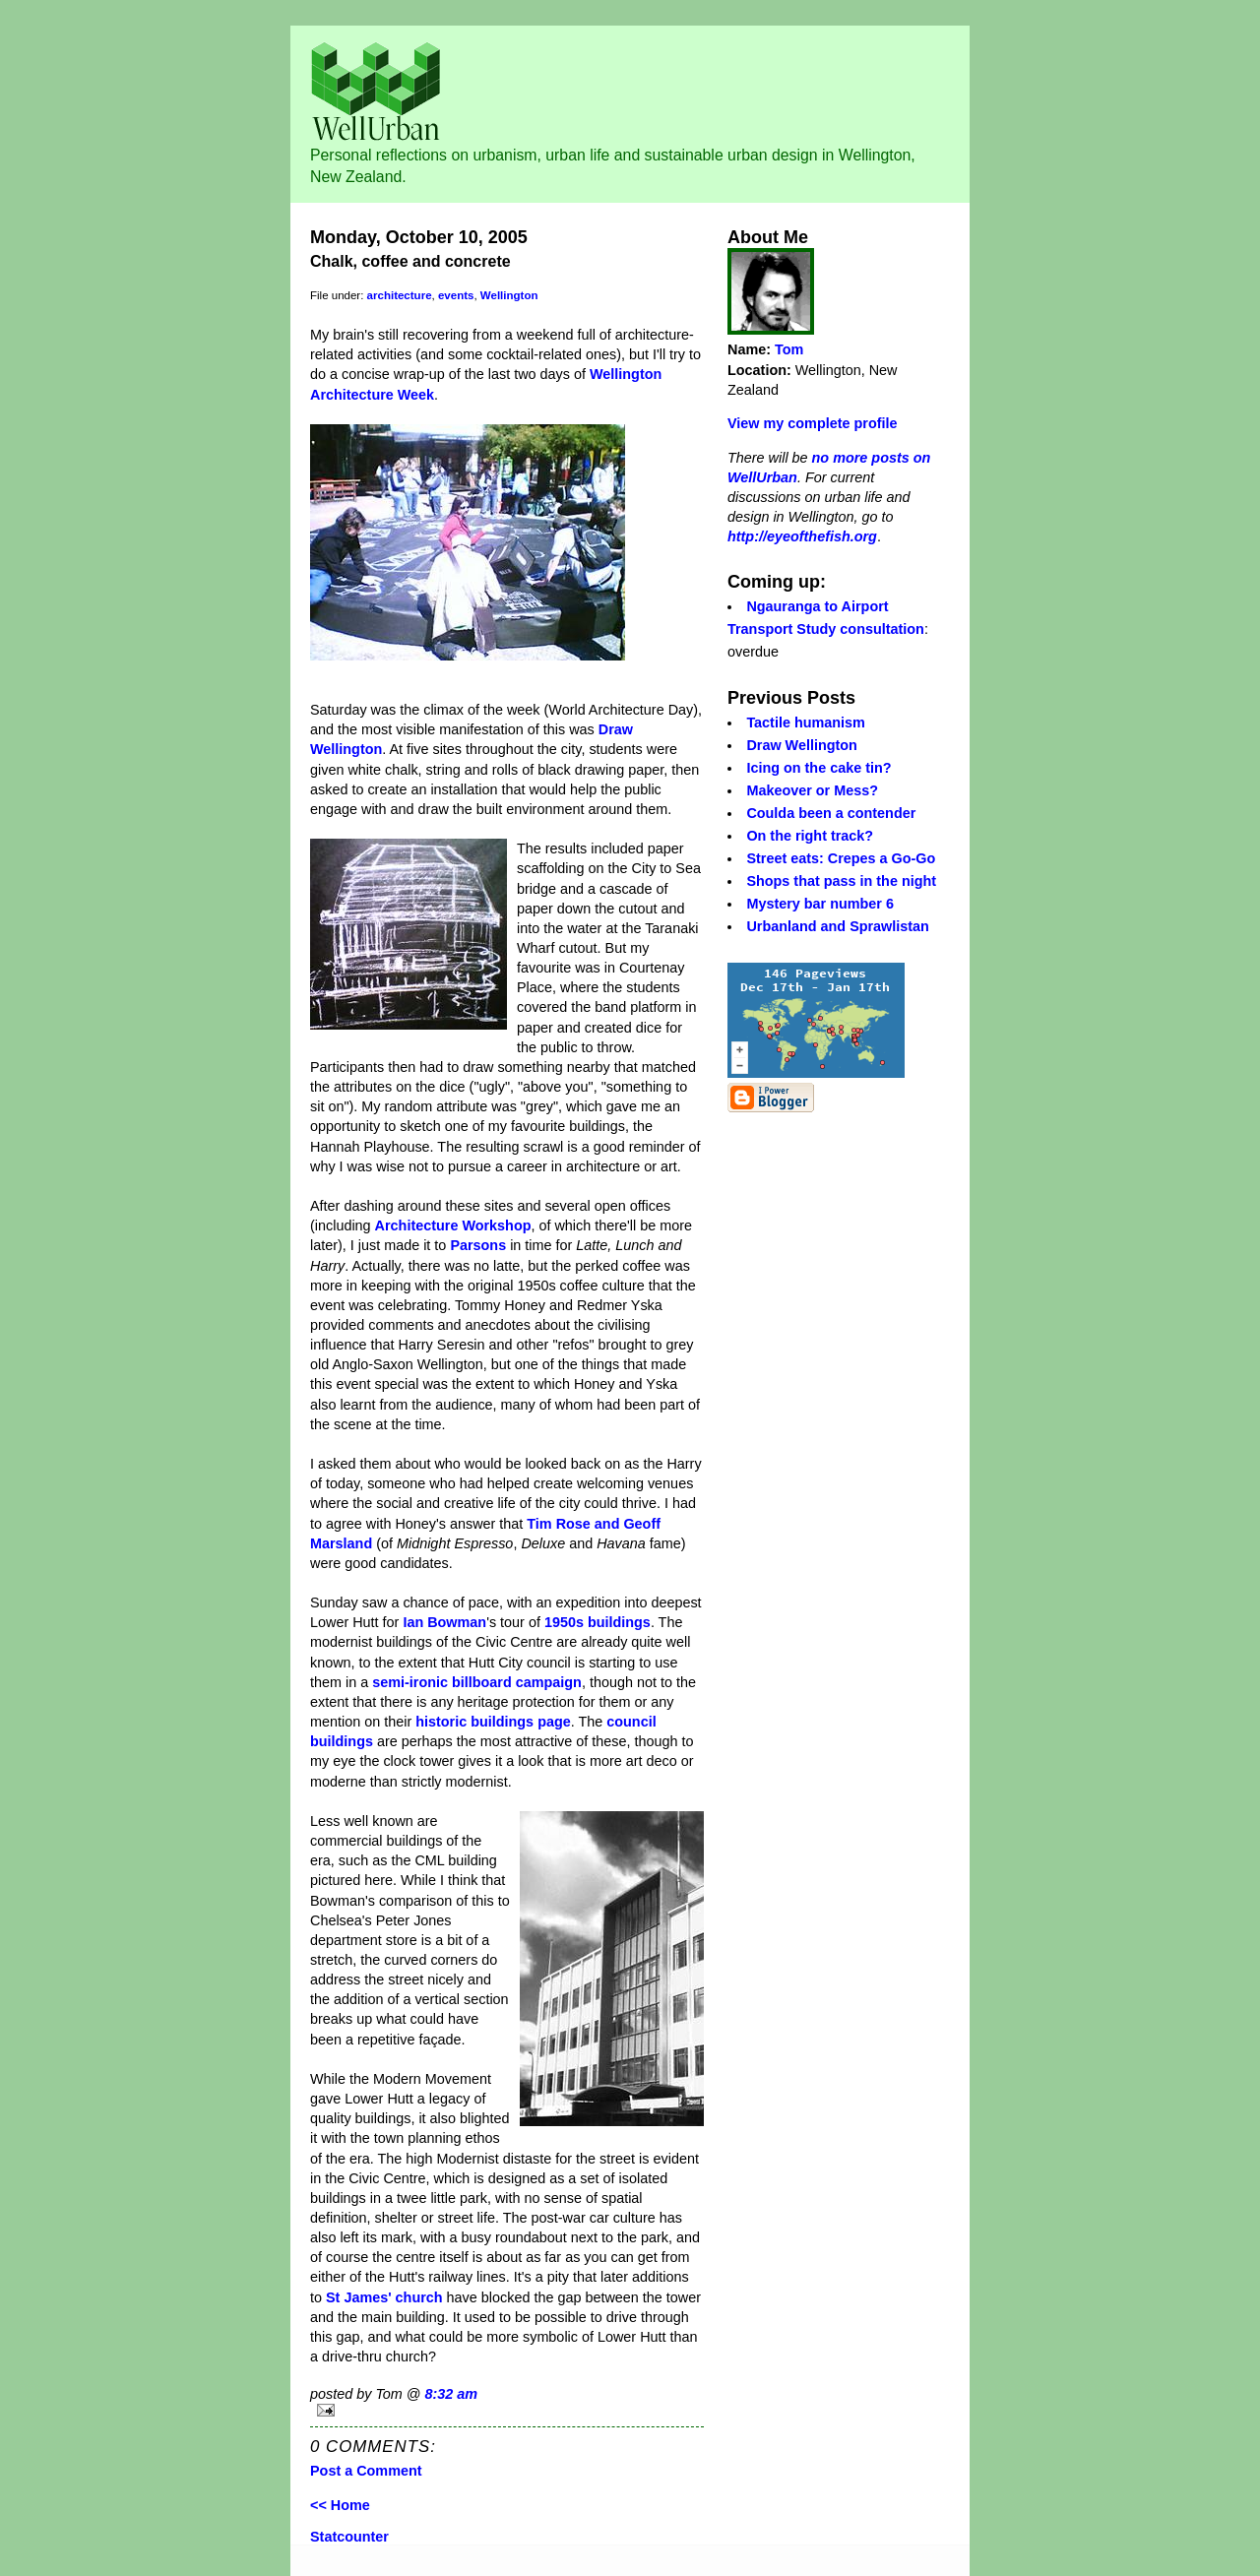  What do you see at coordinates (399, 295) in the screenshot?
I see `architecture` at bounding box center [399, 295].